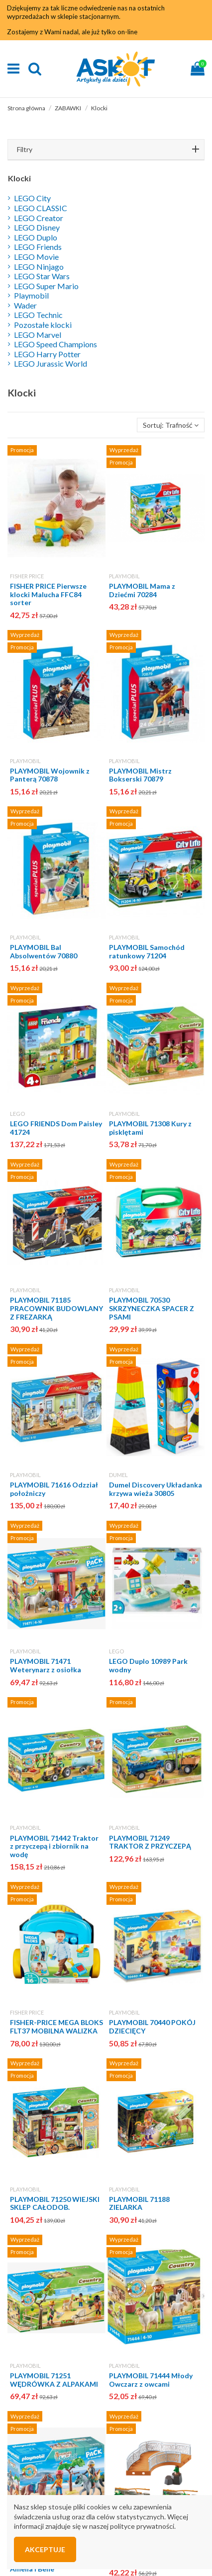 This screenshot has height=2576, width=212. I want to click on LEGO Speed Champions, so click(55, 344).